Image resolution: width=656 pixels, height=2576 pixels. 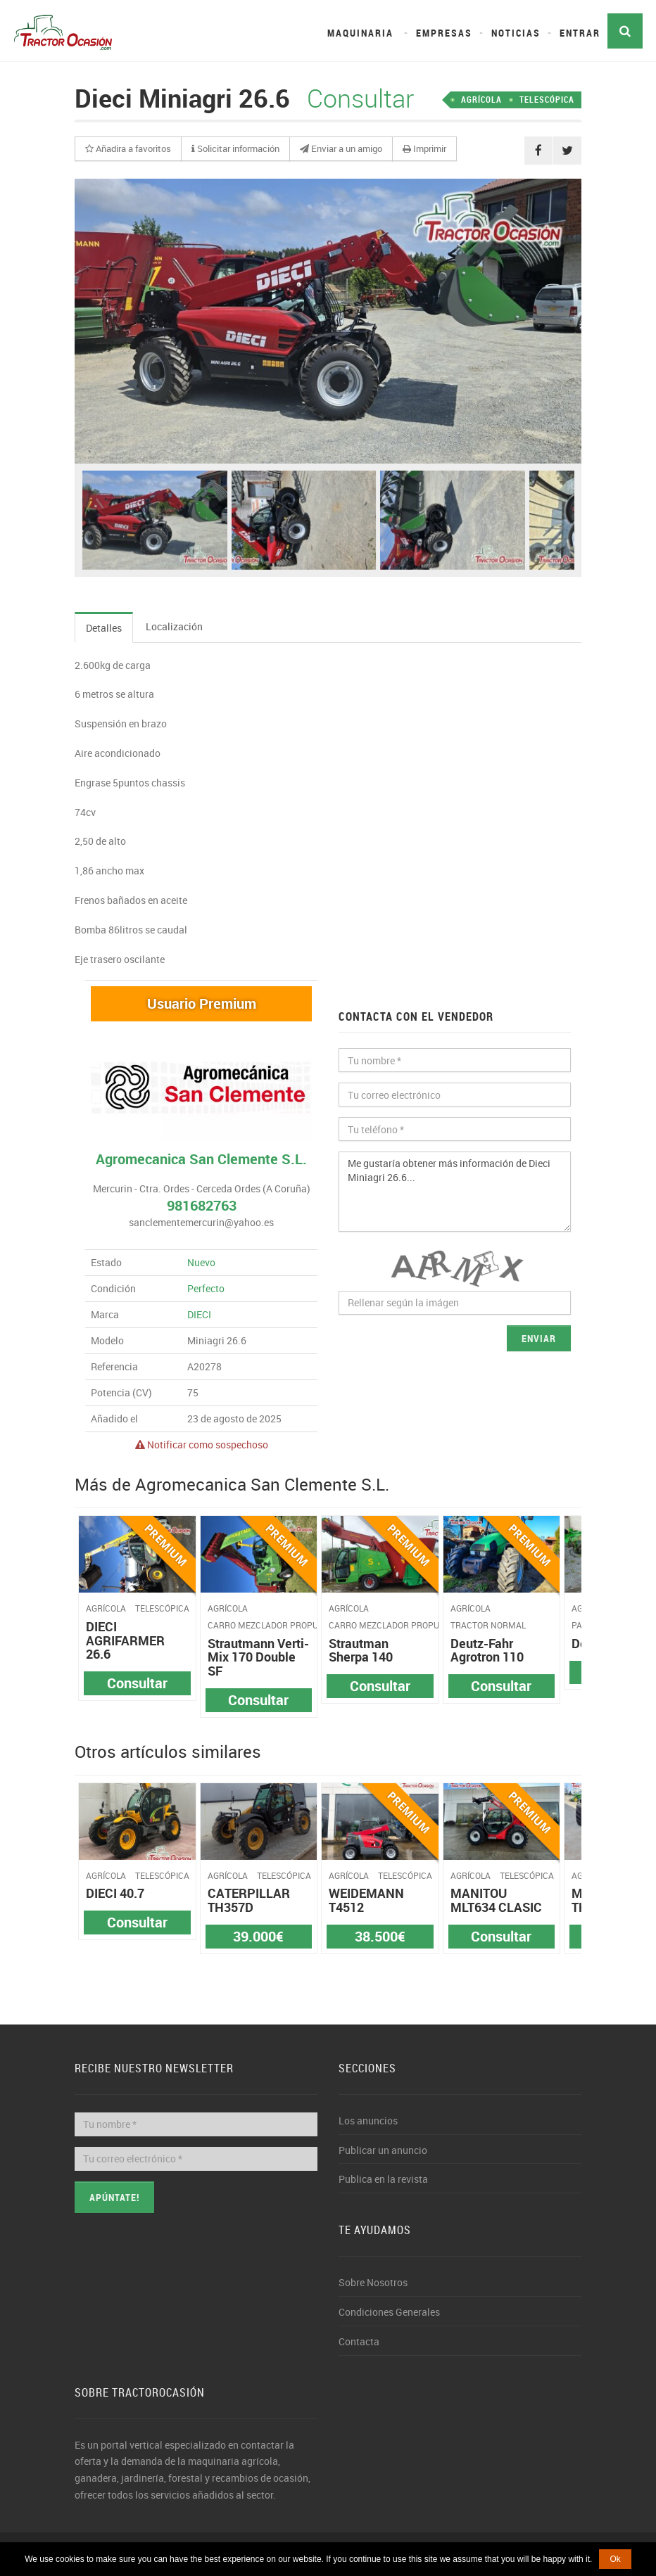 I want to click on Sobre Nosotros, so click(x=373, y=2282).